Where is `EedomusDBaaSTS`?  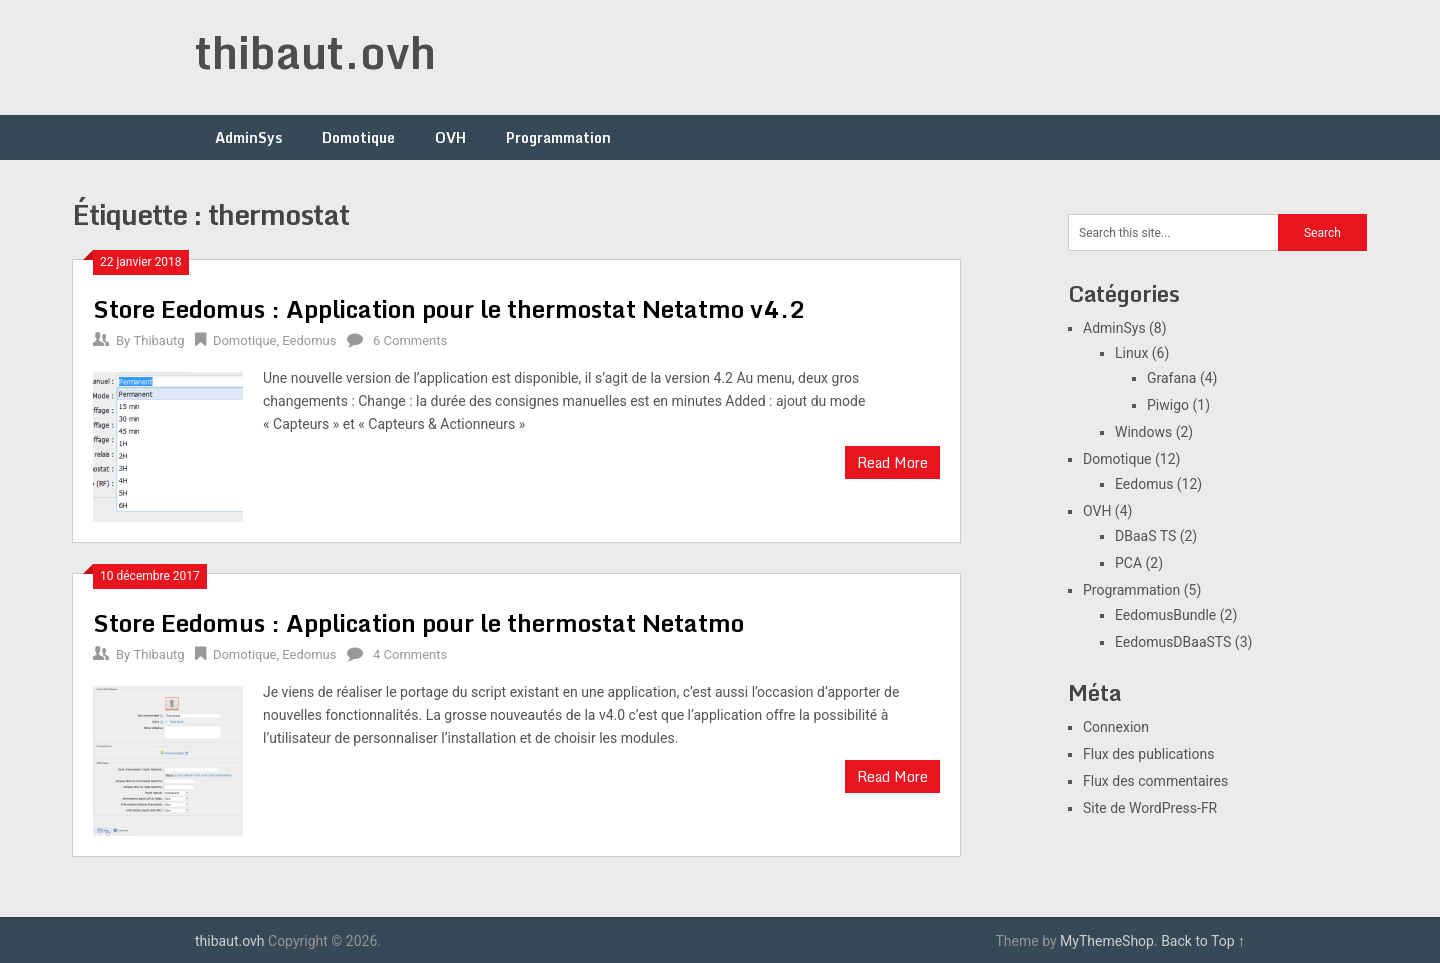
EedomusDBaaSTS is located at coordinates (1173, 642).